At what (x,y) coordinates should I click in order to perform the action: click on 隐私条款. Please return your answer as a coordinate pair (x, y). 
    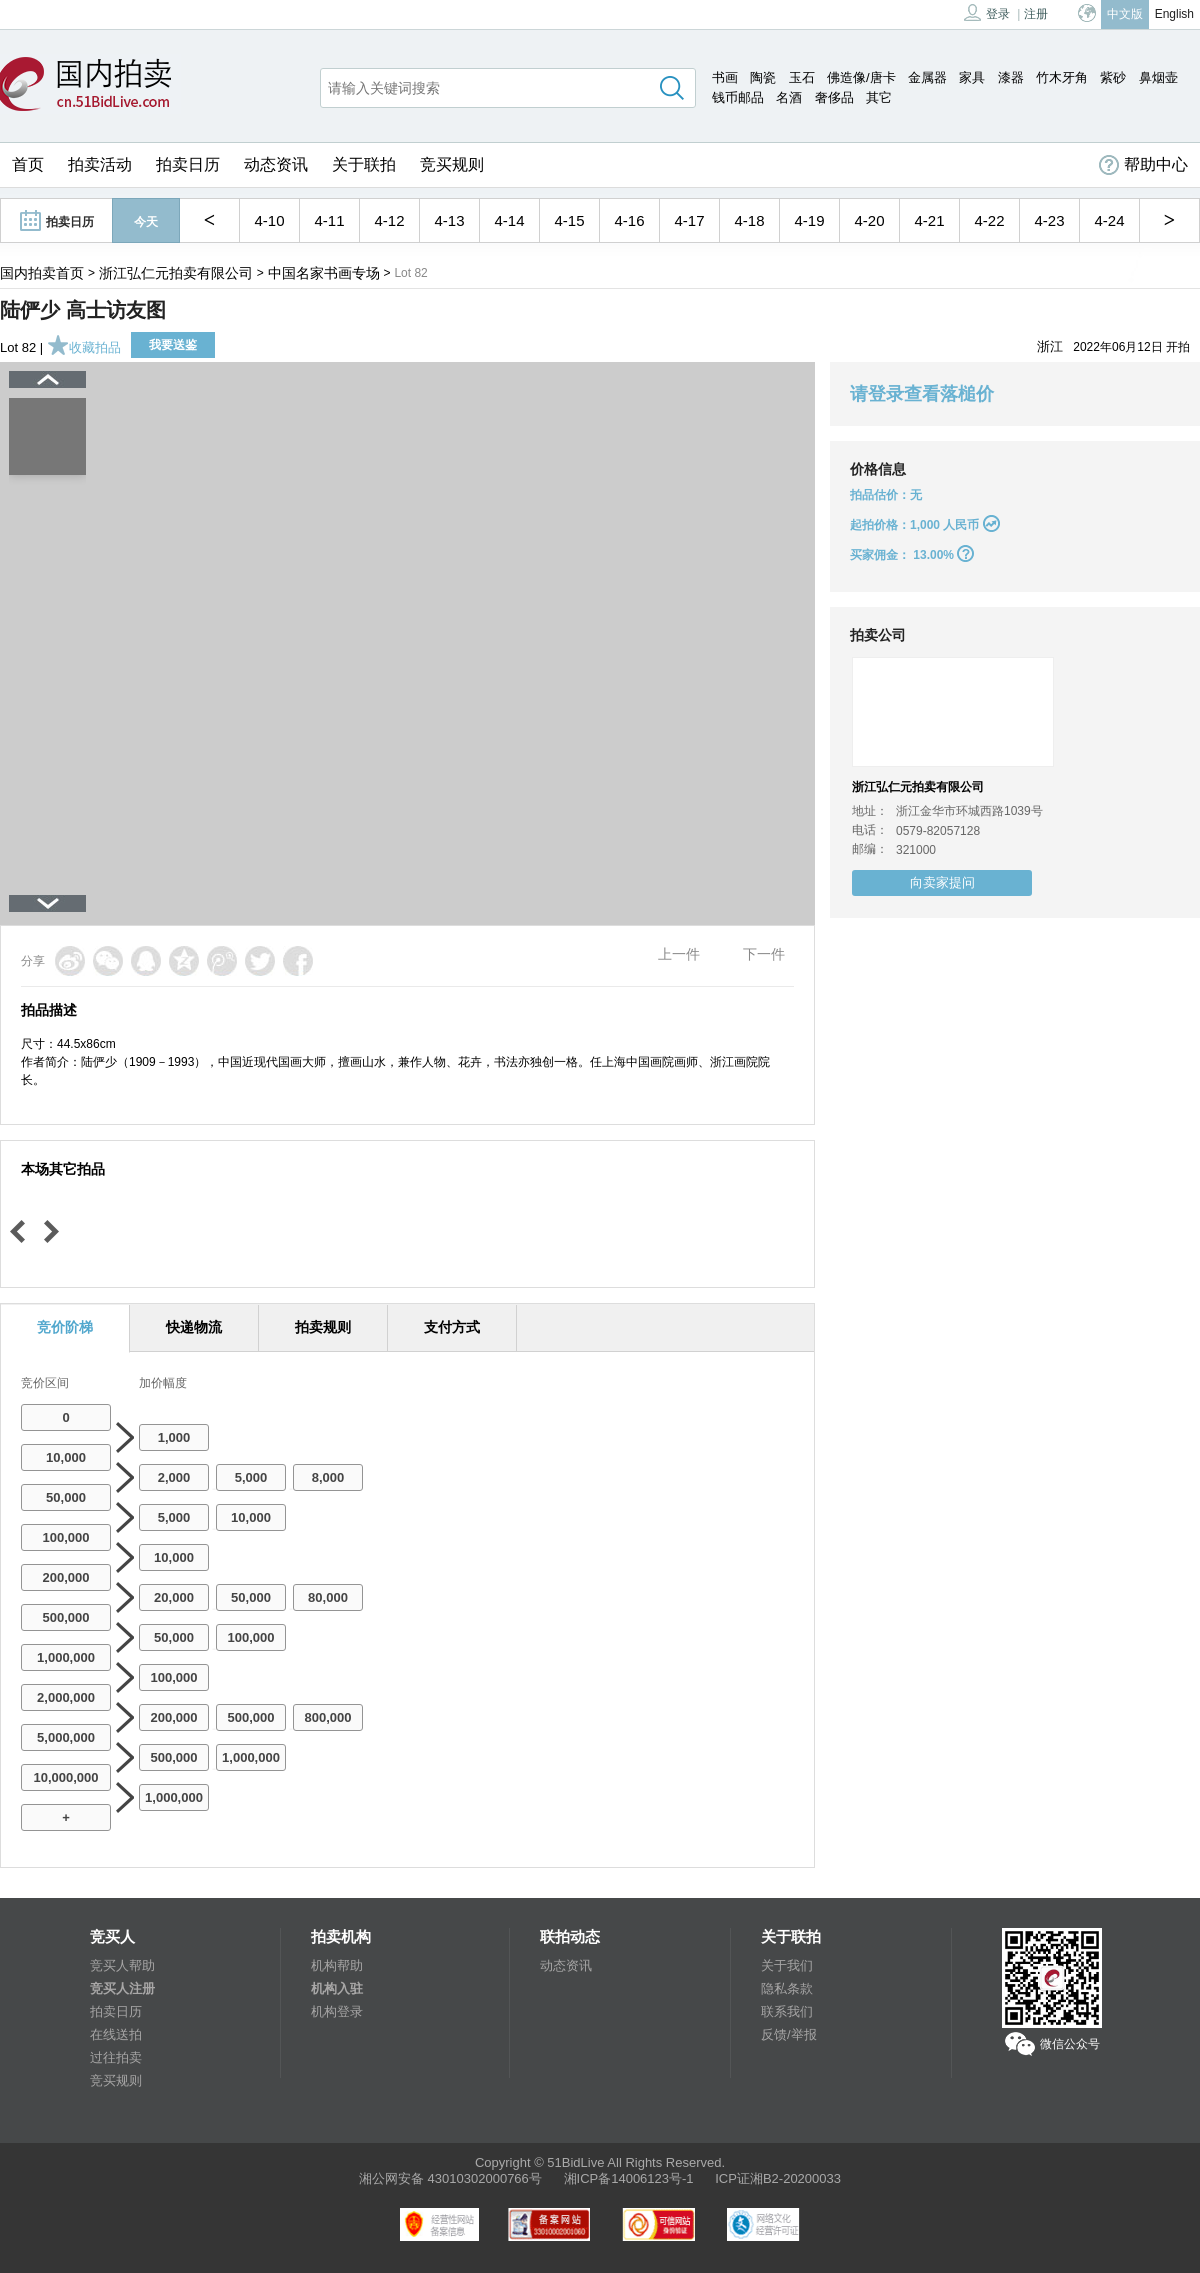
    Looking at the image, I should click on (787, 1988).